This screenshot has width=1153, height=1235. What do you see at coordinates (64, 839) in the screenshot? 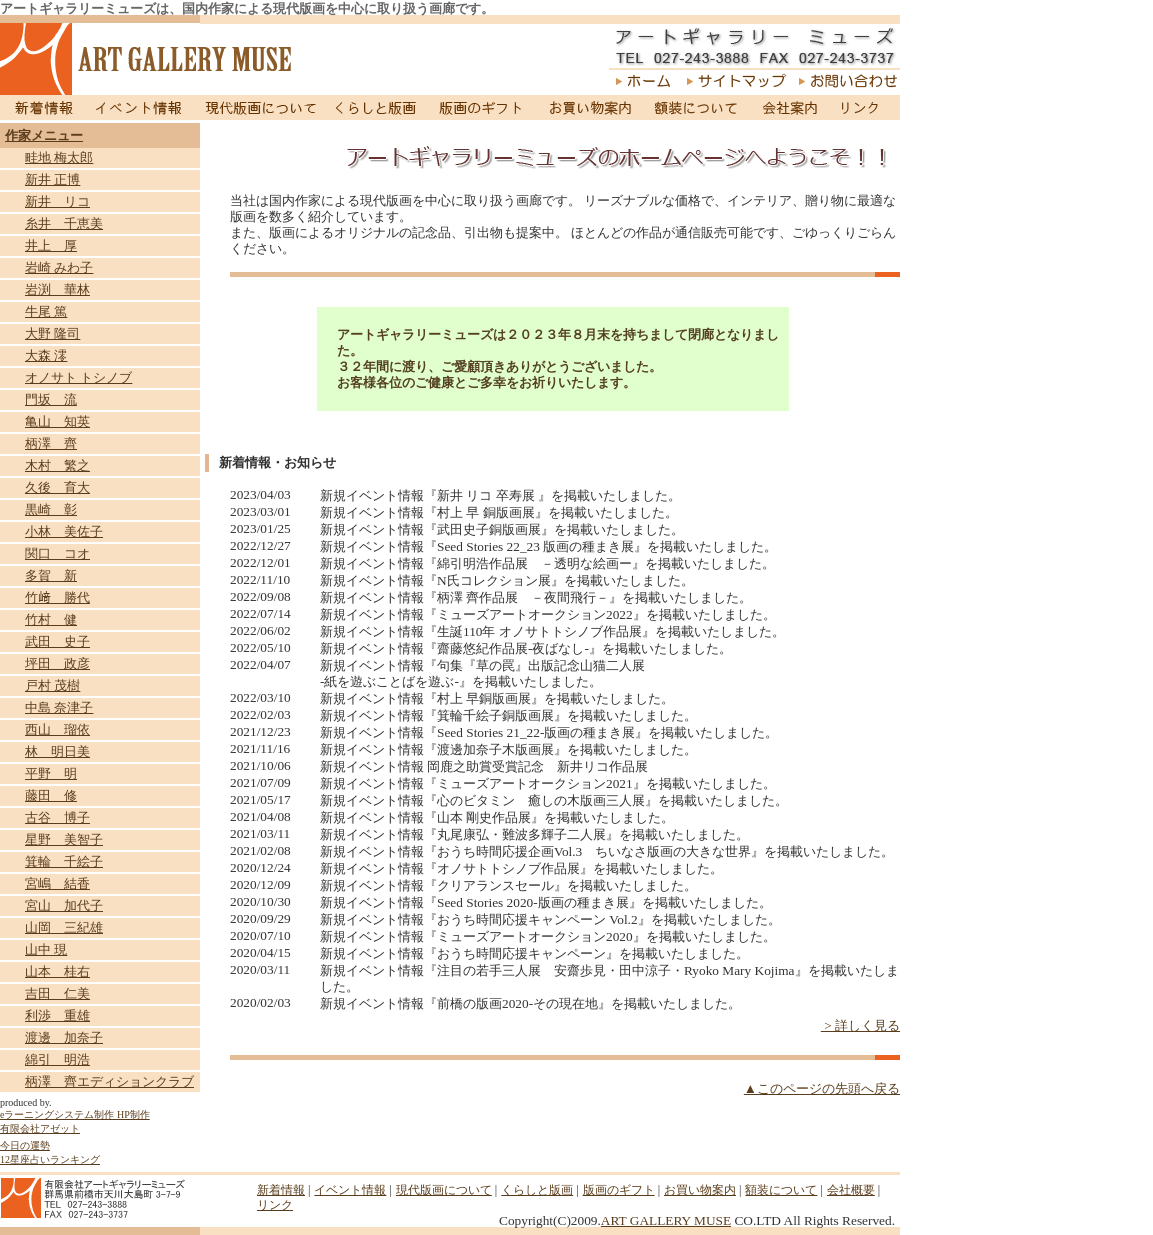
I see `星野 美智子` at bounding box center [64, 839].